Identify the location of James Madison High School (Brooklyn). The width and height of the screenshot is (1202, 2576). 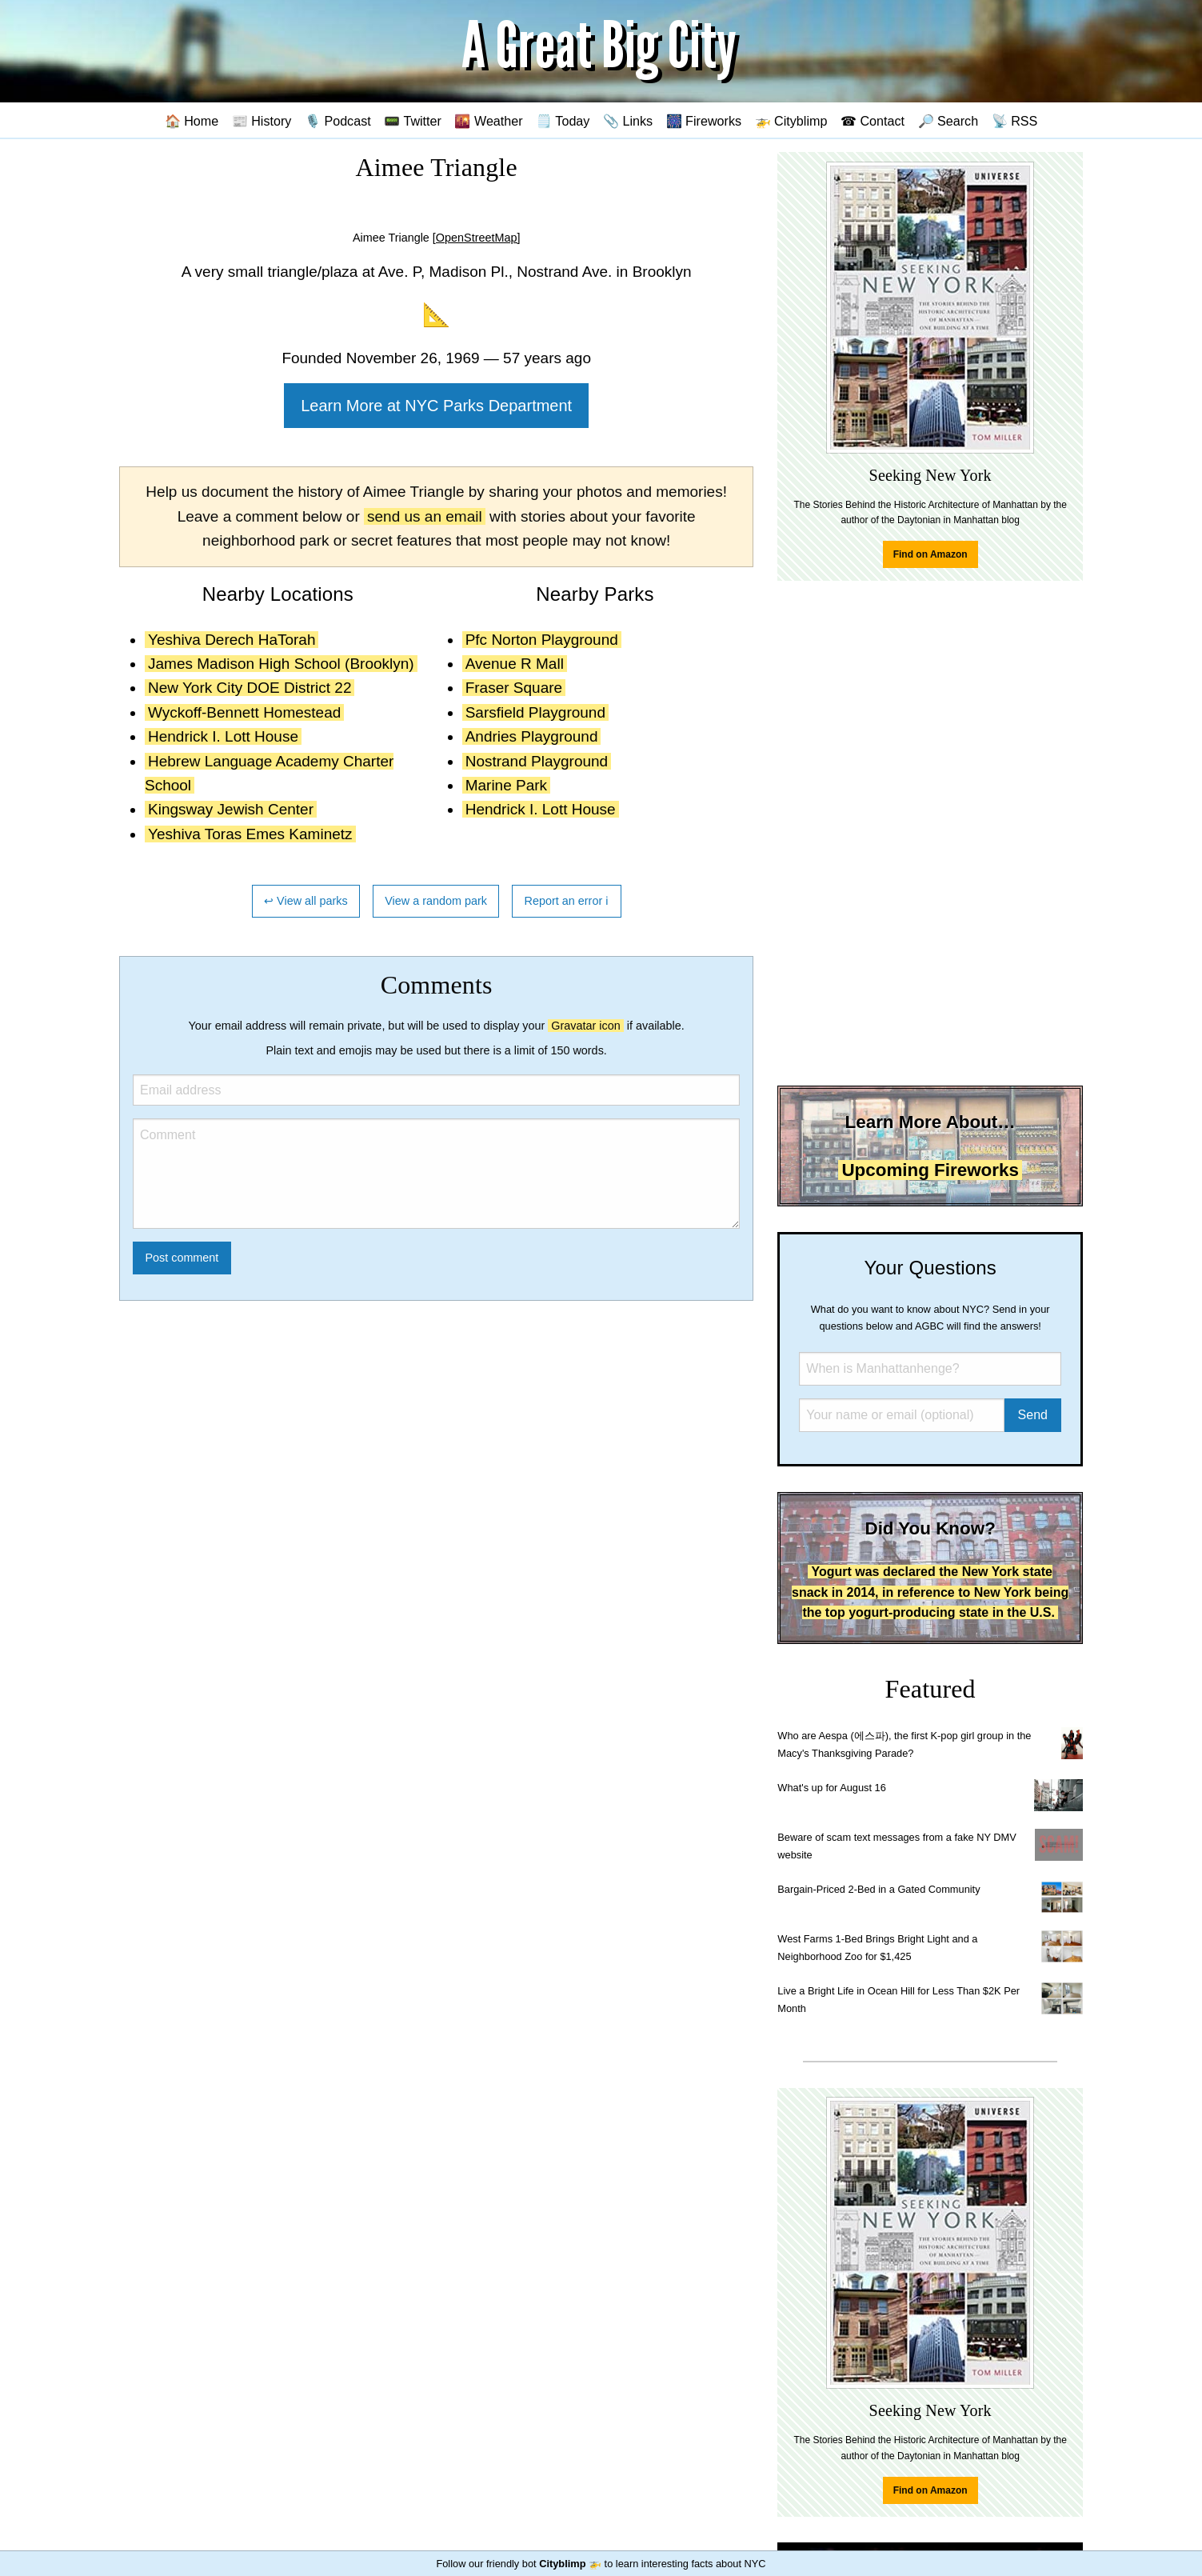
(281, 663).